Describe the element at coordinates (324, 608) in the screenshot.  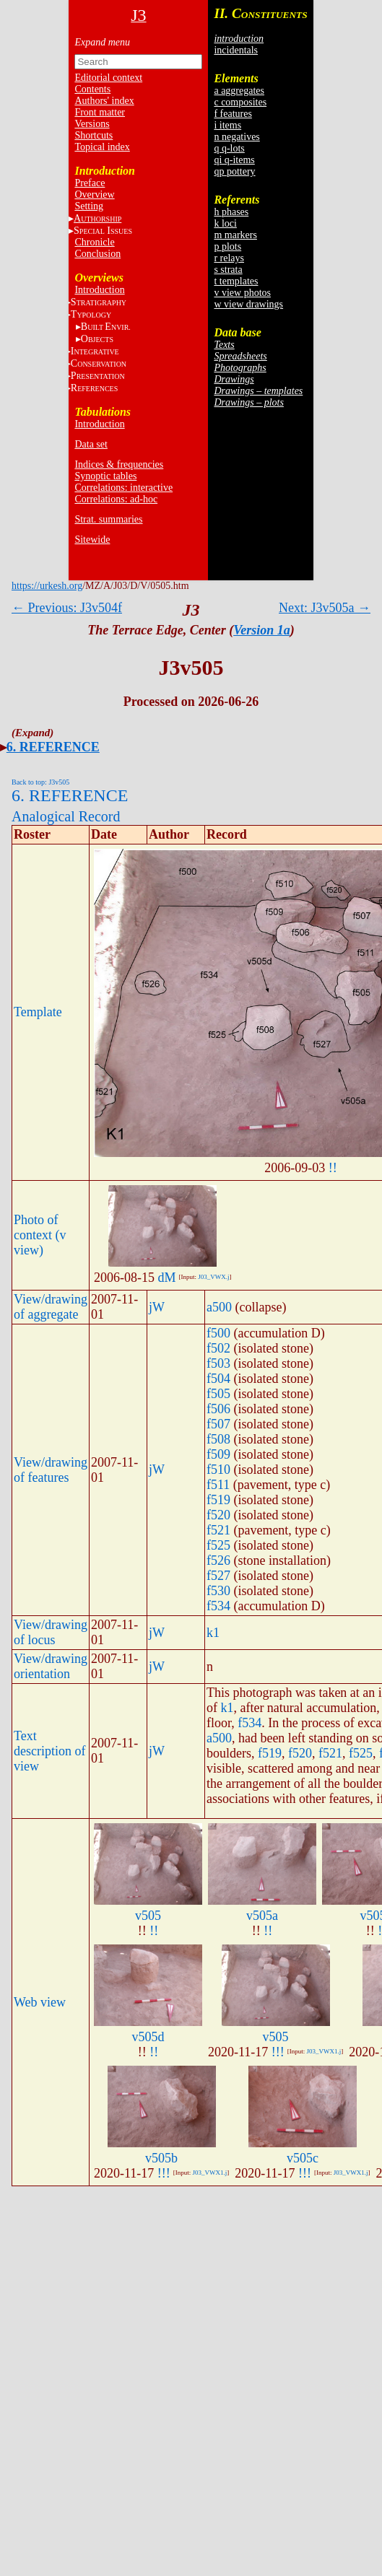
I see `Next: J3v505a →` at that location.